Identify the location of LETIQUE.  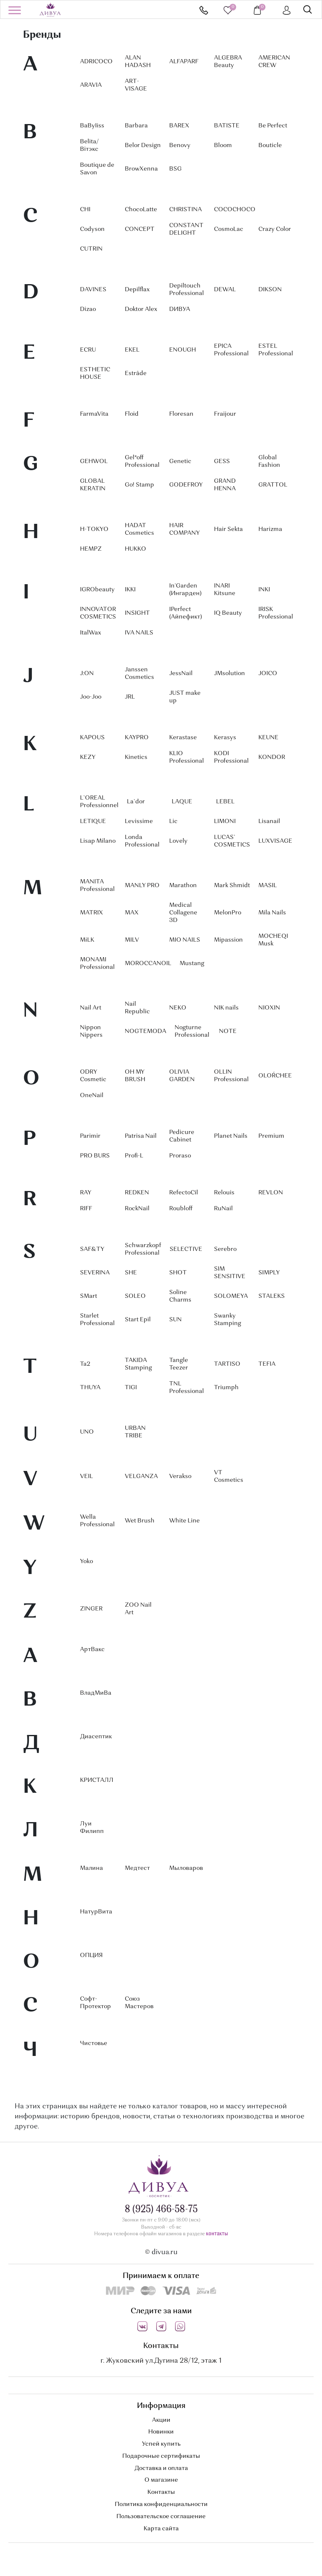
(93, 821).